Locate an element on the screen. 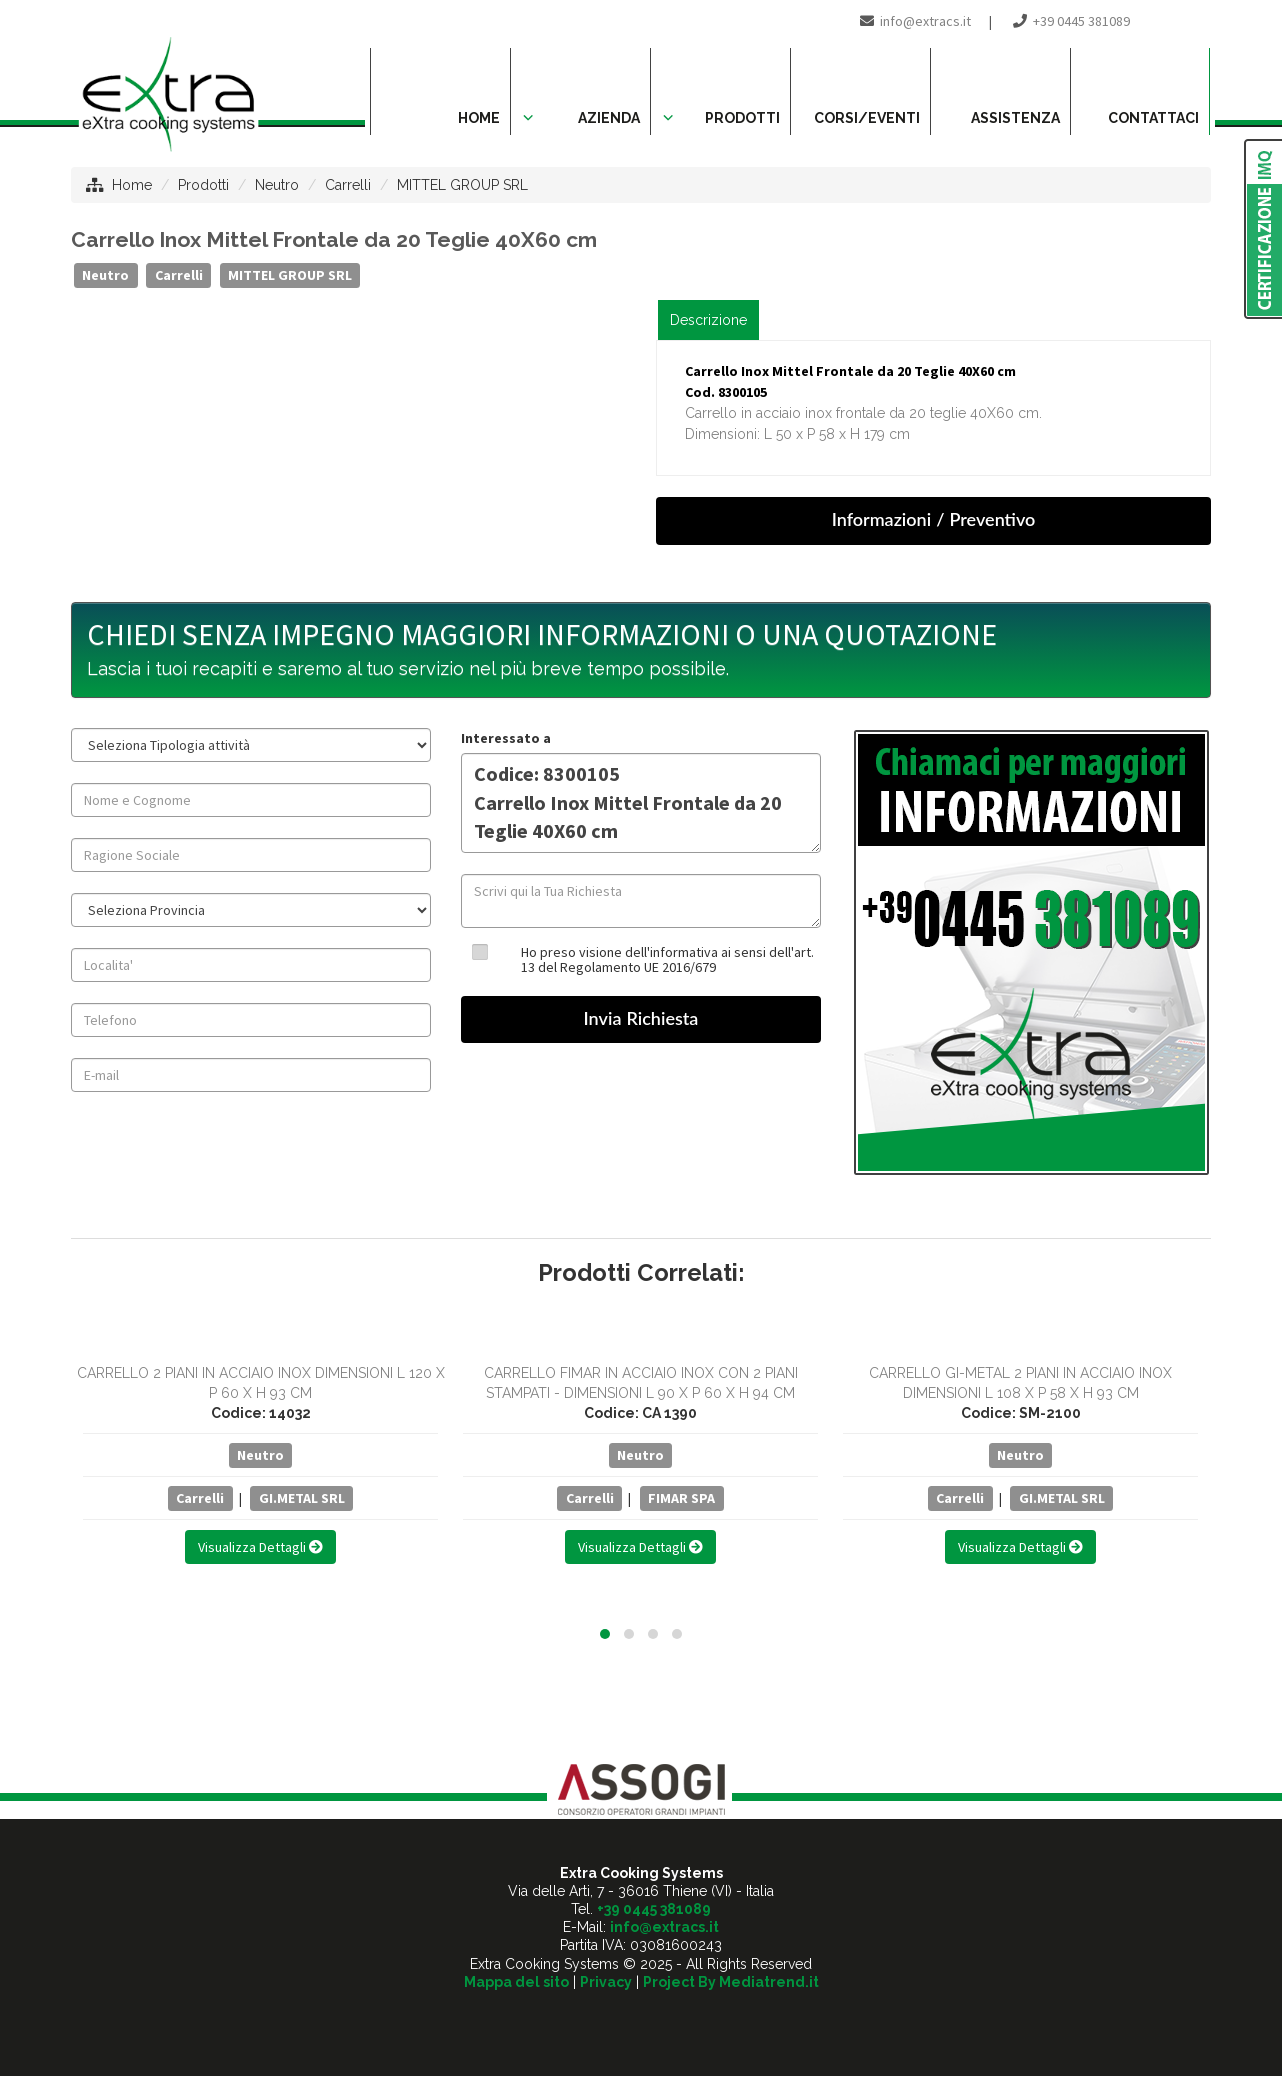 The height and width of the screenshot is (2076, 1282). Prodotti is located at coordinates (203, 185).